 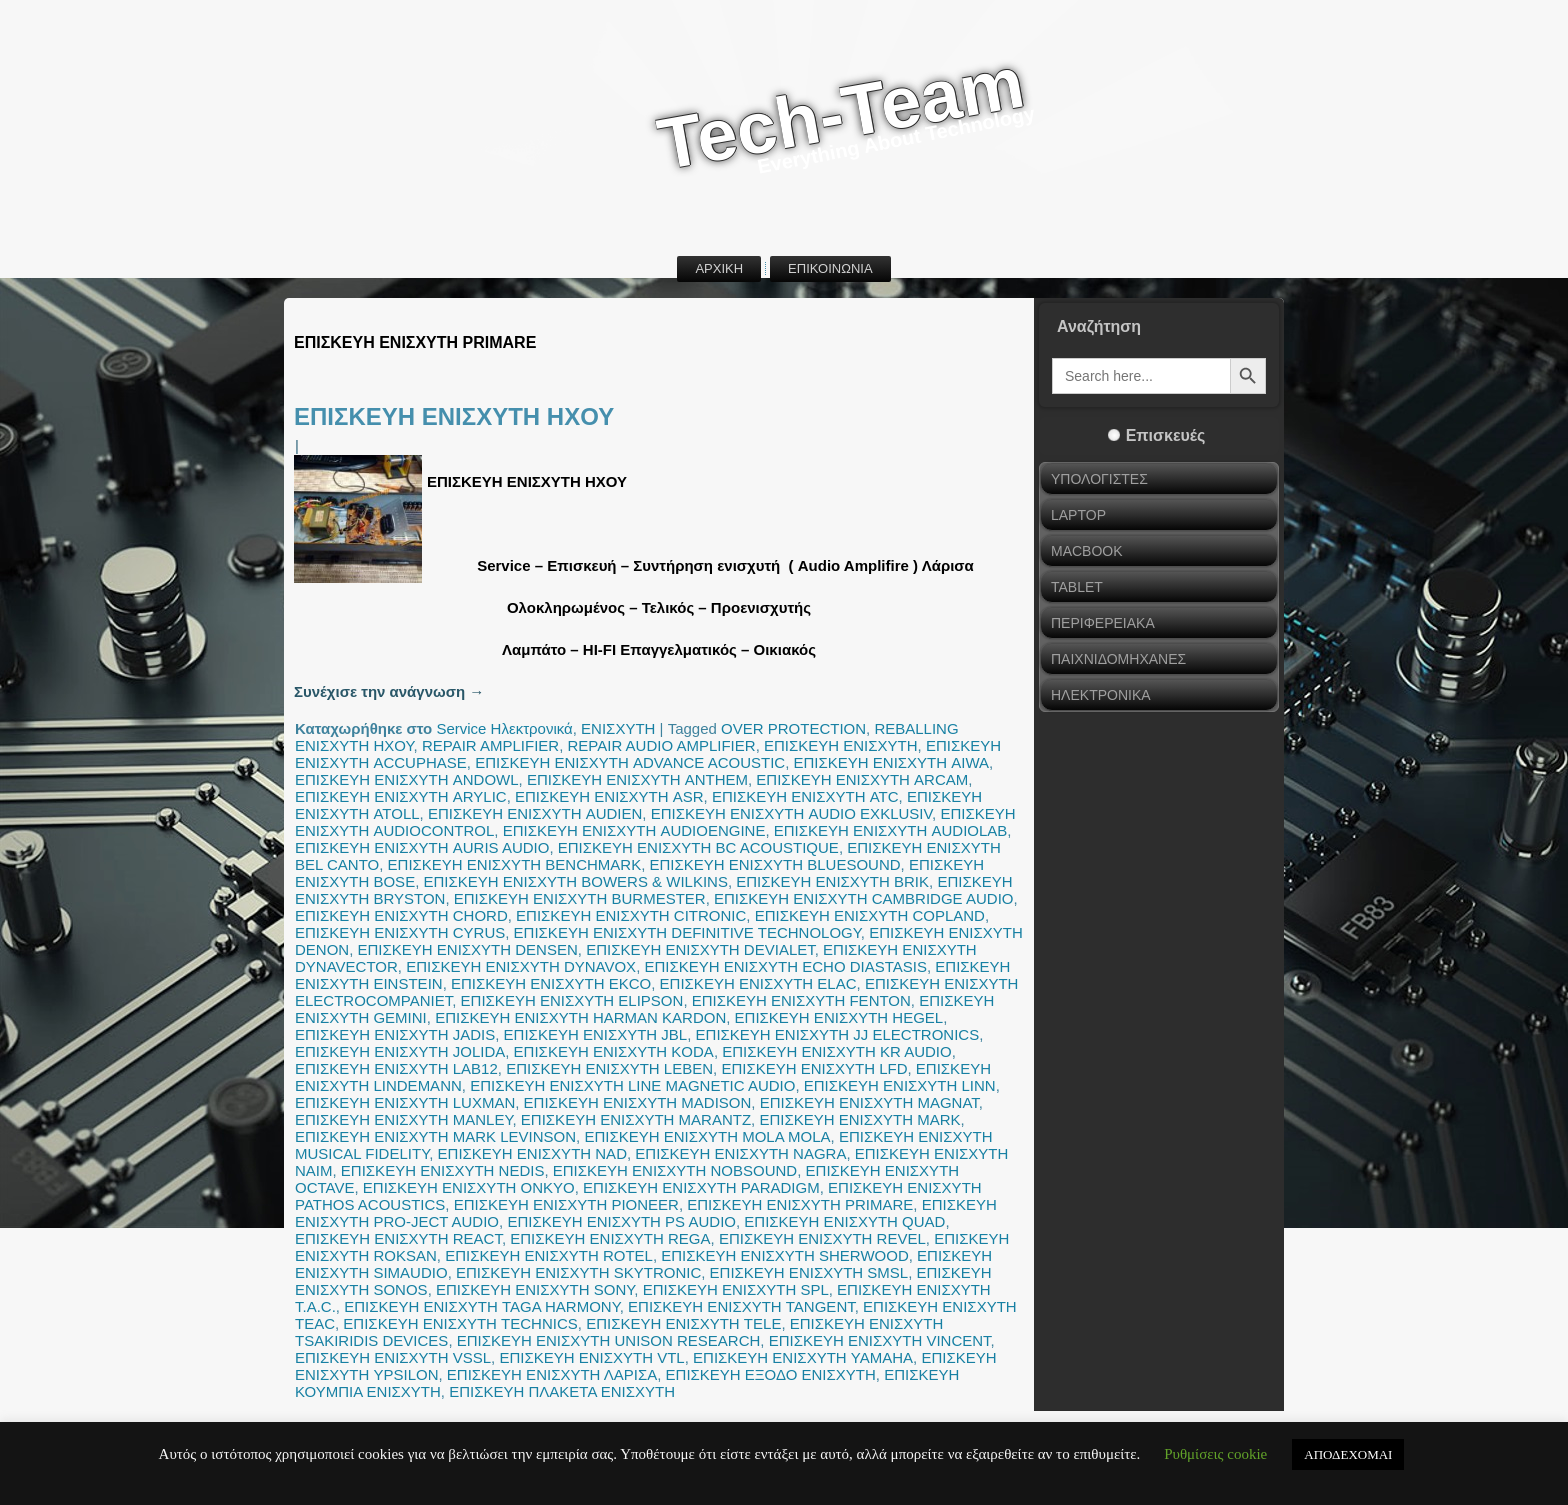 What do you see at coordinates (632, 1085) in the screenshot?
I see `ΕΠΙΣΚΕΥΗ ΕΝΙΣΧΥΤΗ LINE MAGNETIC AUDIO` at bounding box center [632, 1085].